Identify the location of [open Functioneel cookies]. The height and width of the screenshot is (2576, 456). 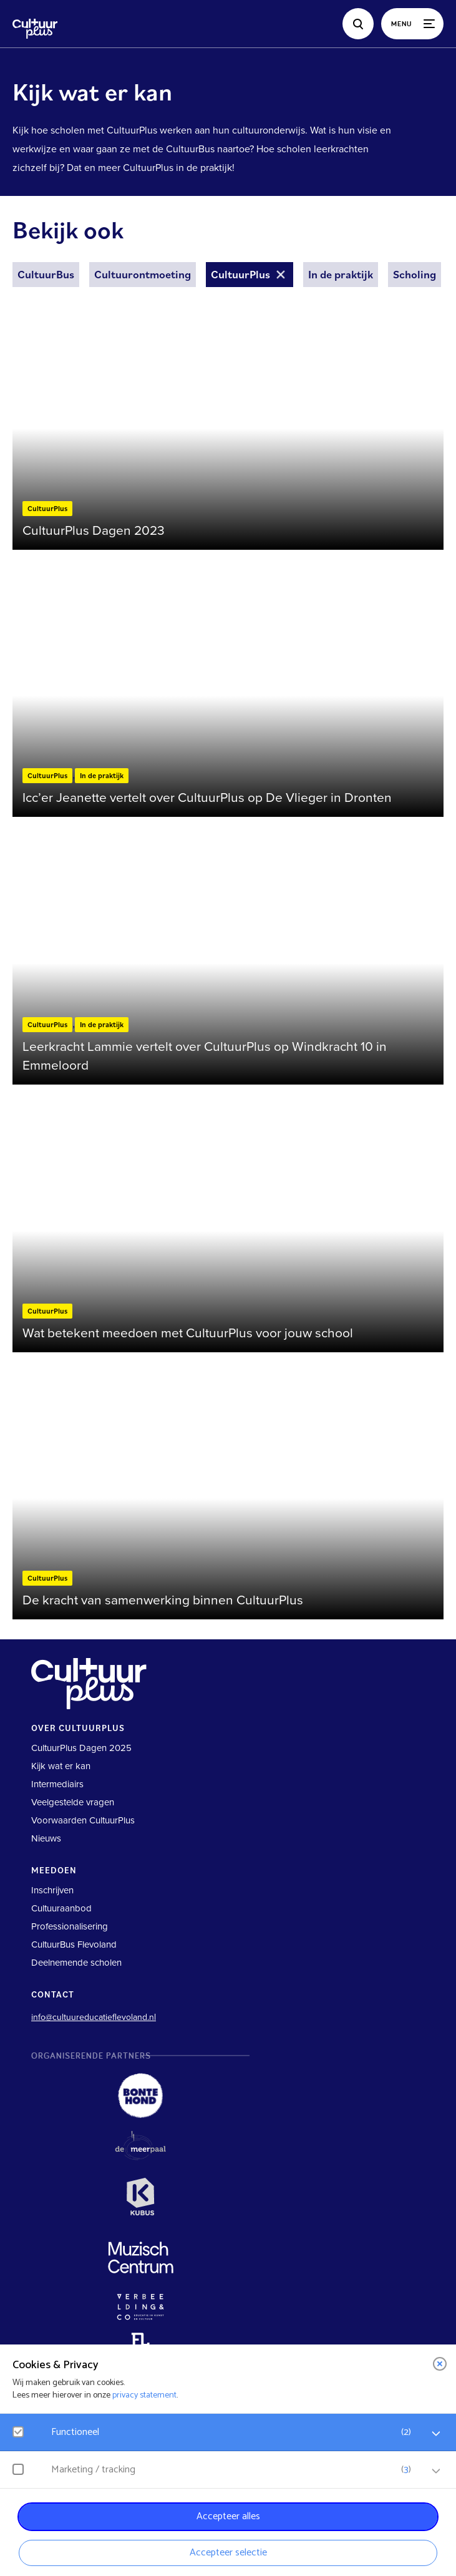
(436, 2434).